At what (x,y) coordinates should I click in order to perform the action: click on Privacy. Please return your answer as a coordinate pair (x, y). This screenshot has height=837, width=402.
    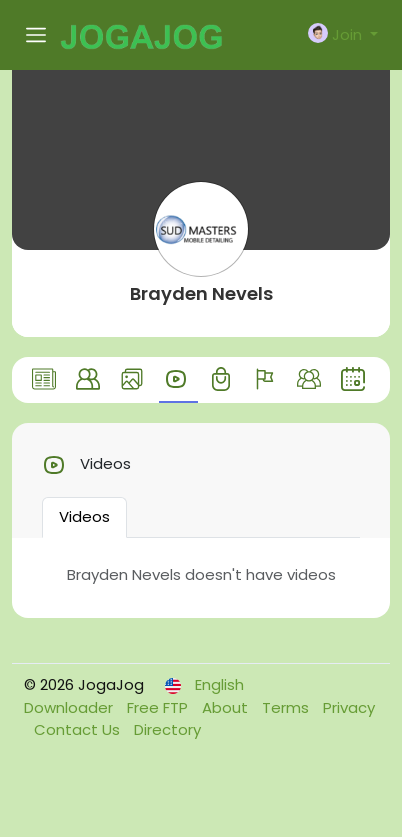
    Looking at the image, I should click on (349, 707).